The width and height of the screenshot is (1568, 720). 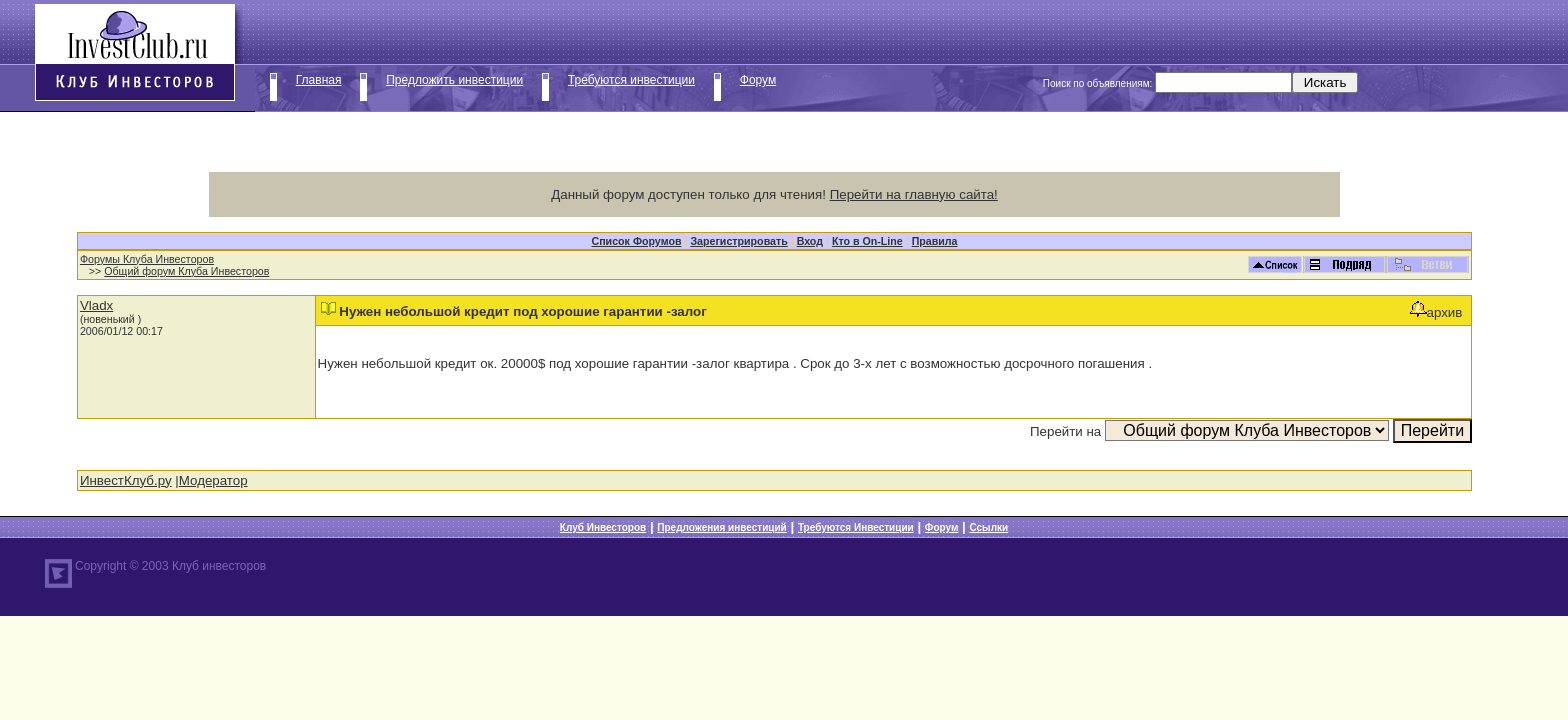 I want to click on Клуб Инвесторов, so click(x=603, y=527).